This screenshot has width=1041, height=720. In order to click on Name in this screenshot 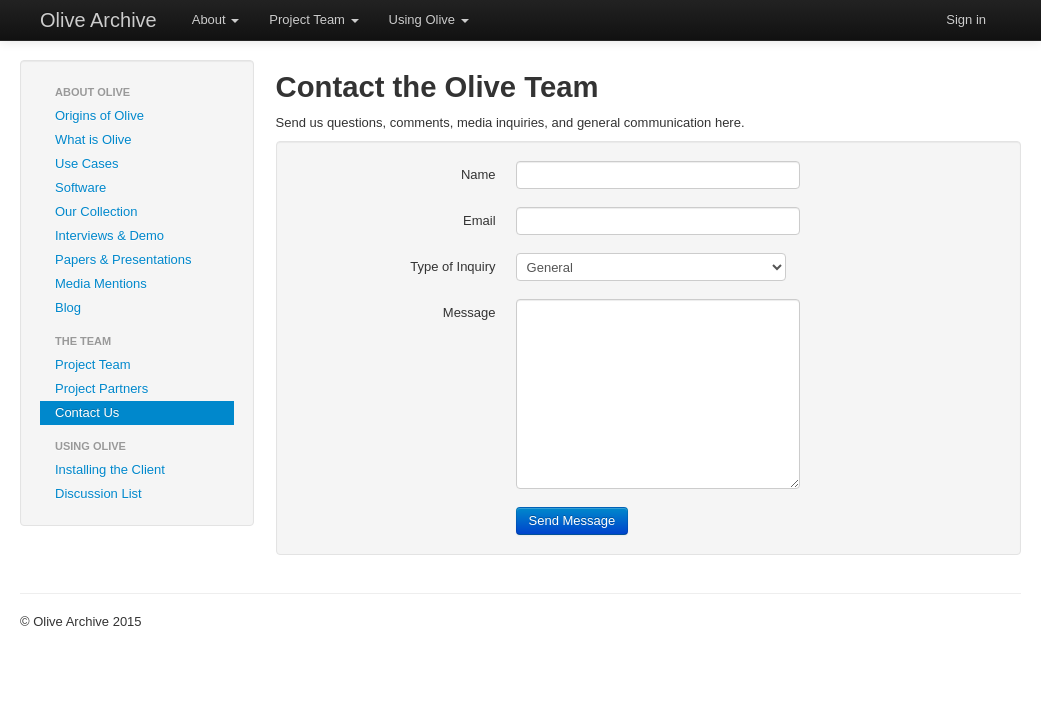, I will do `click(478, 174)`.